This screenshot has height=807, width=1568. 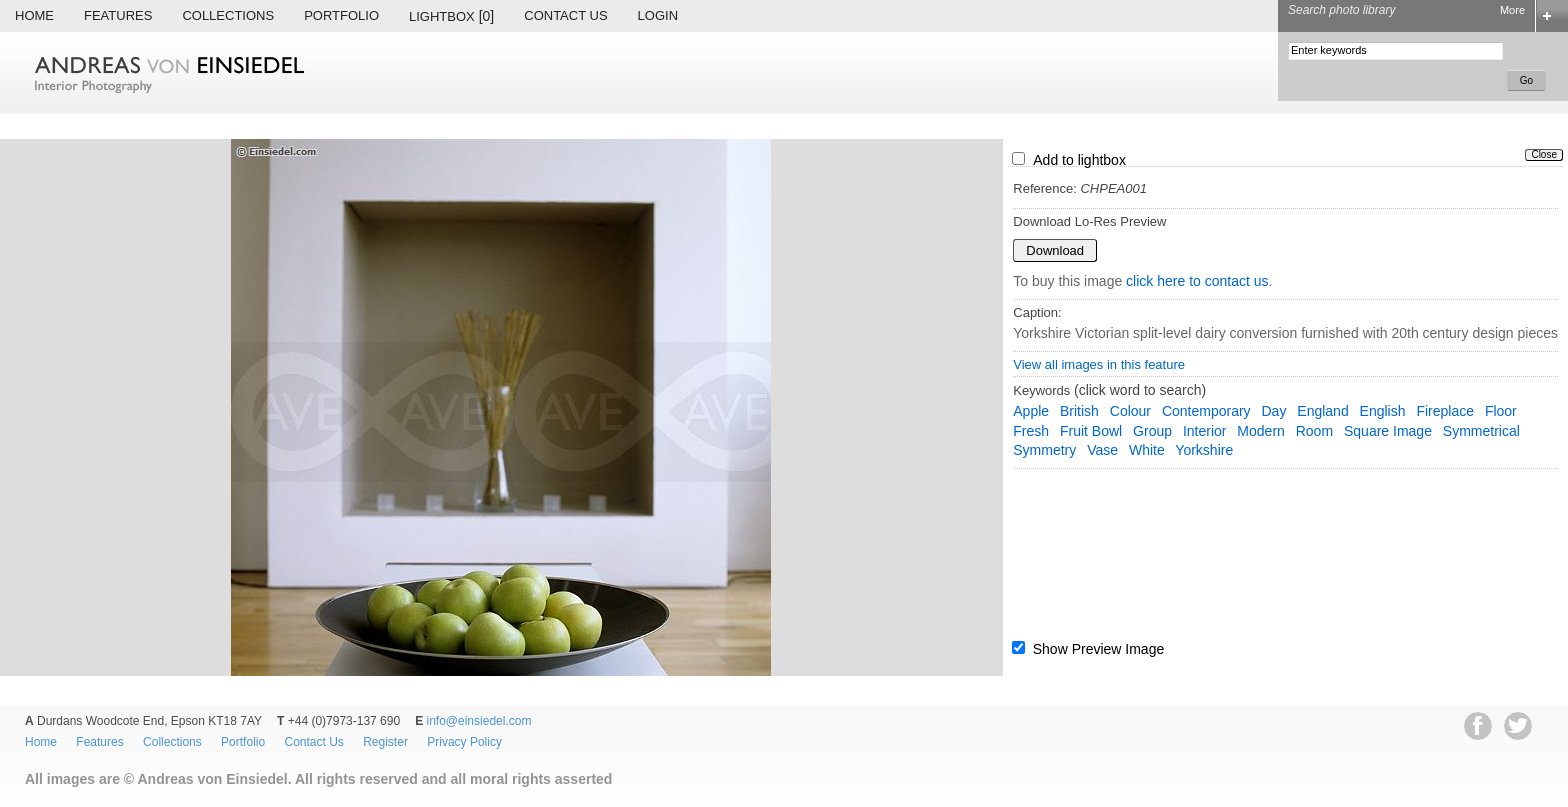 What do you see at coordinates (479, 721) in the screenshot?
I see `info@einsiedel.com` at bounding box center [479, 721].